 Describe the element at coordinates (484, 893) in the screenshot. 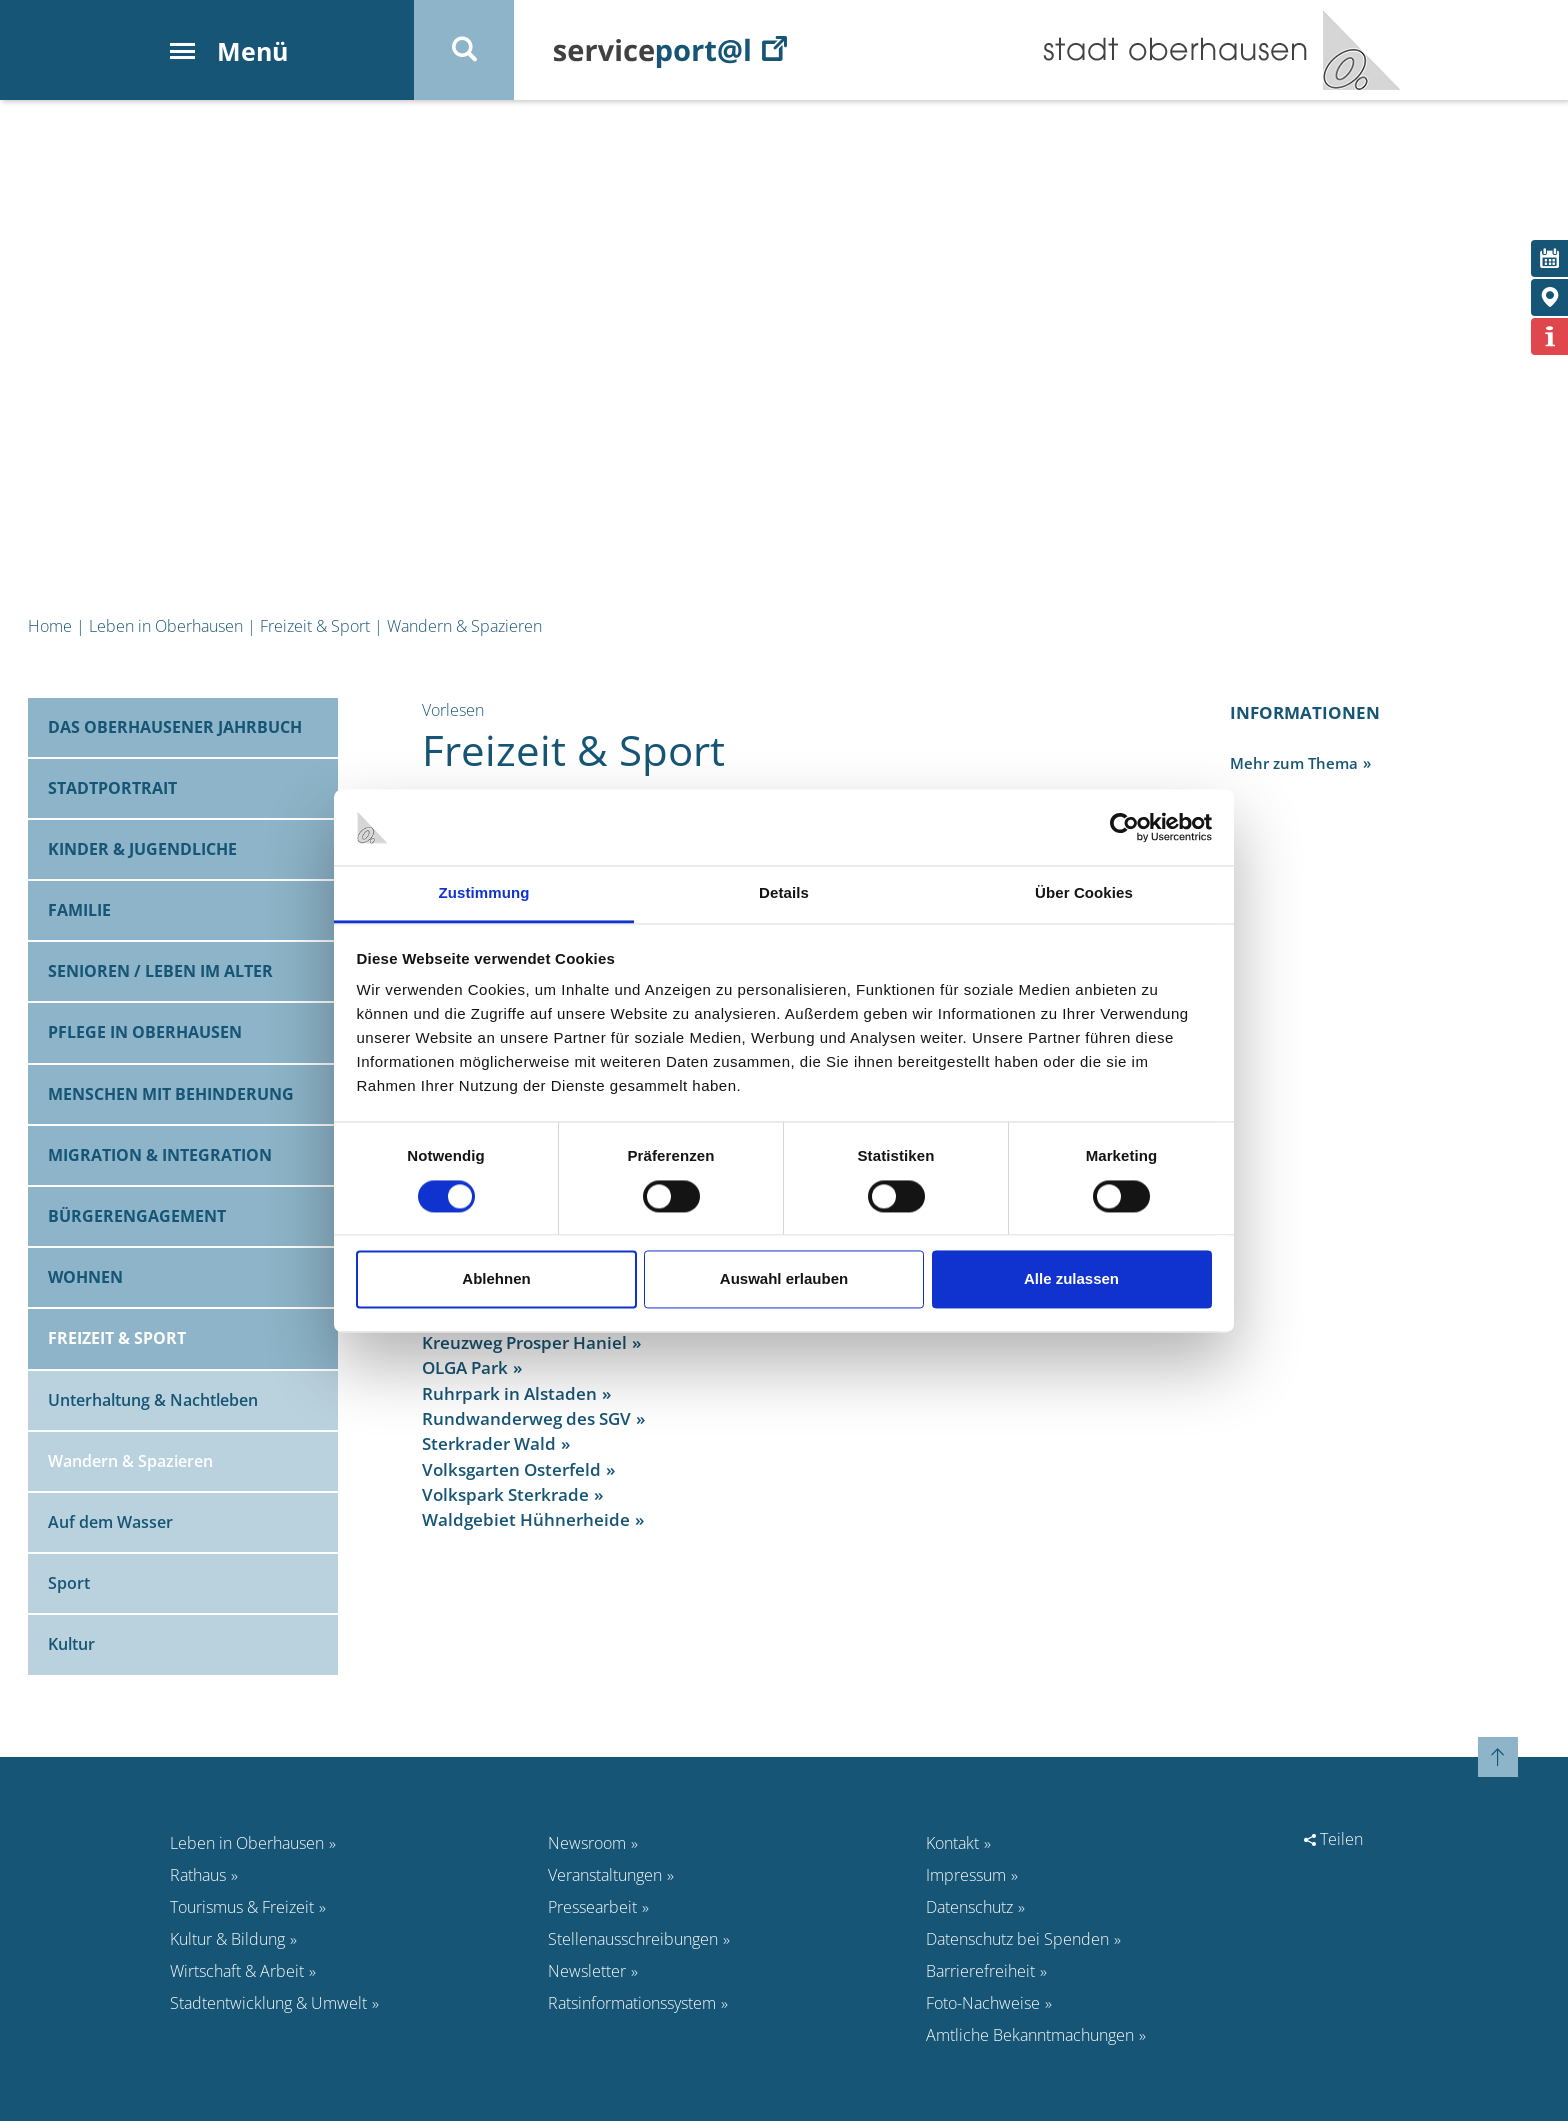

I see `Zustimmung [tab]` at that location.